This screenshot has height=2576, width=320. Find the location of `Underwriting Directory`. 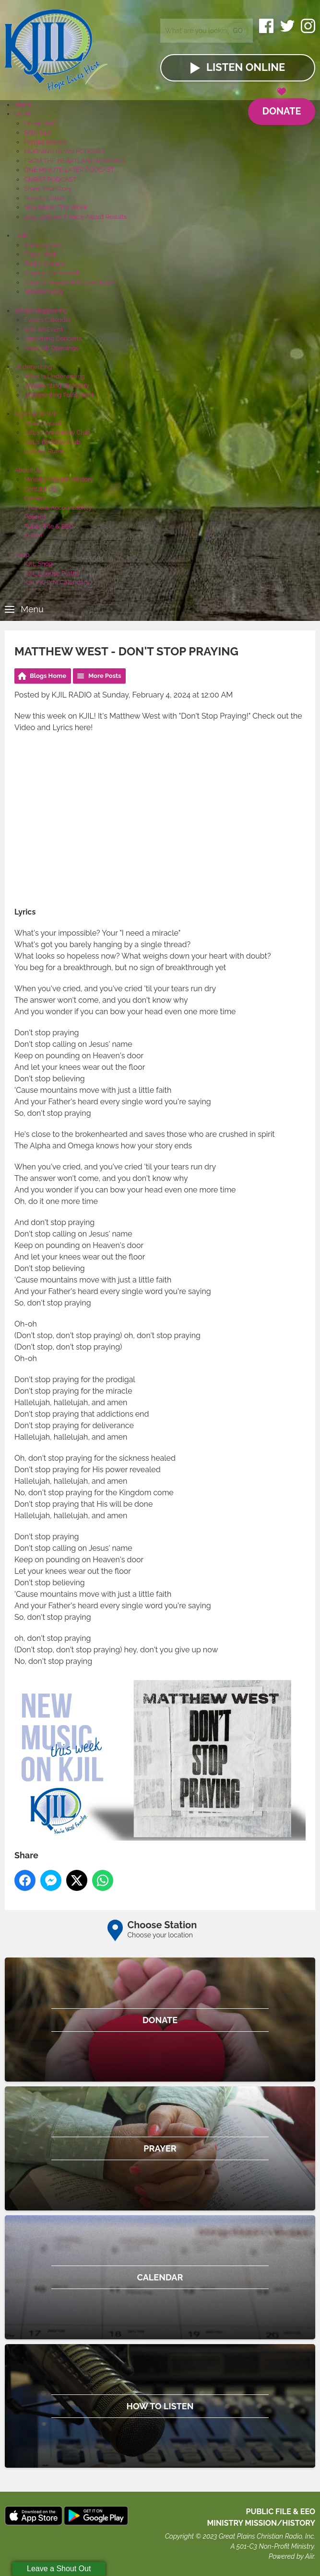

Underwriting Directory is located at coordinates (57, 385).